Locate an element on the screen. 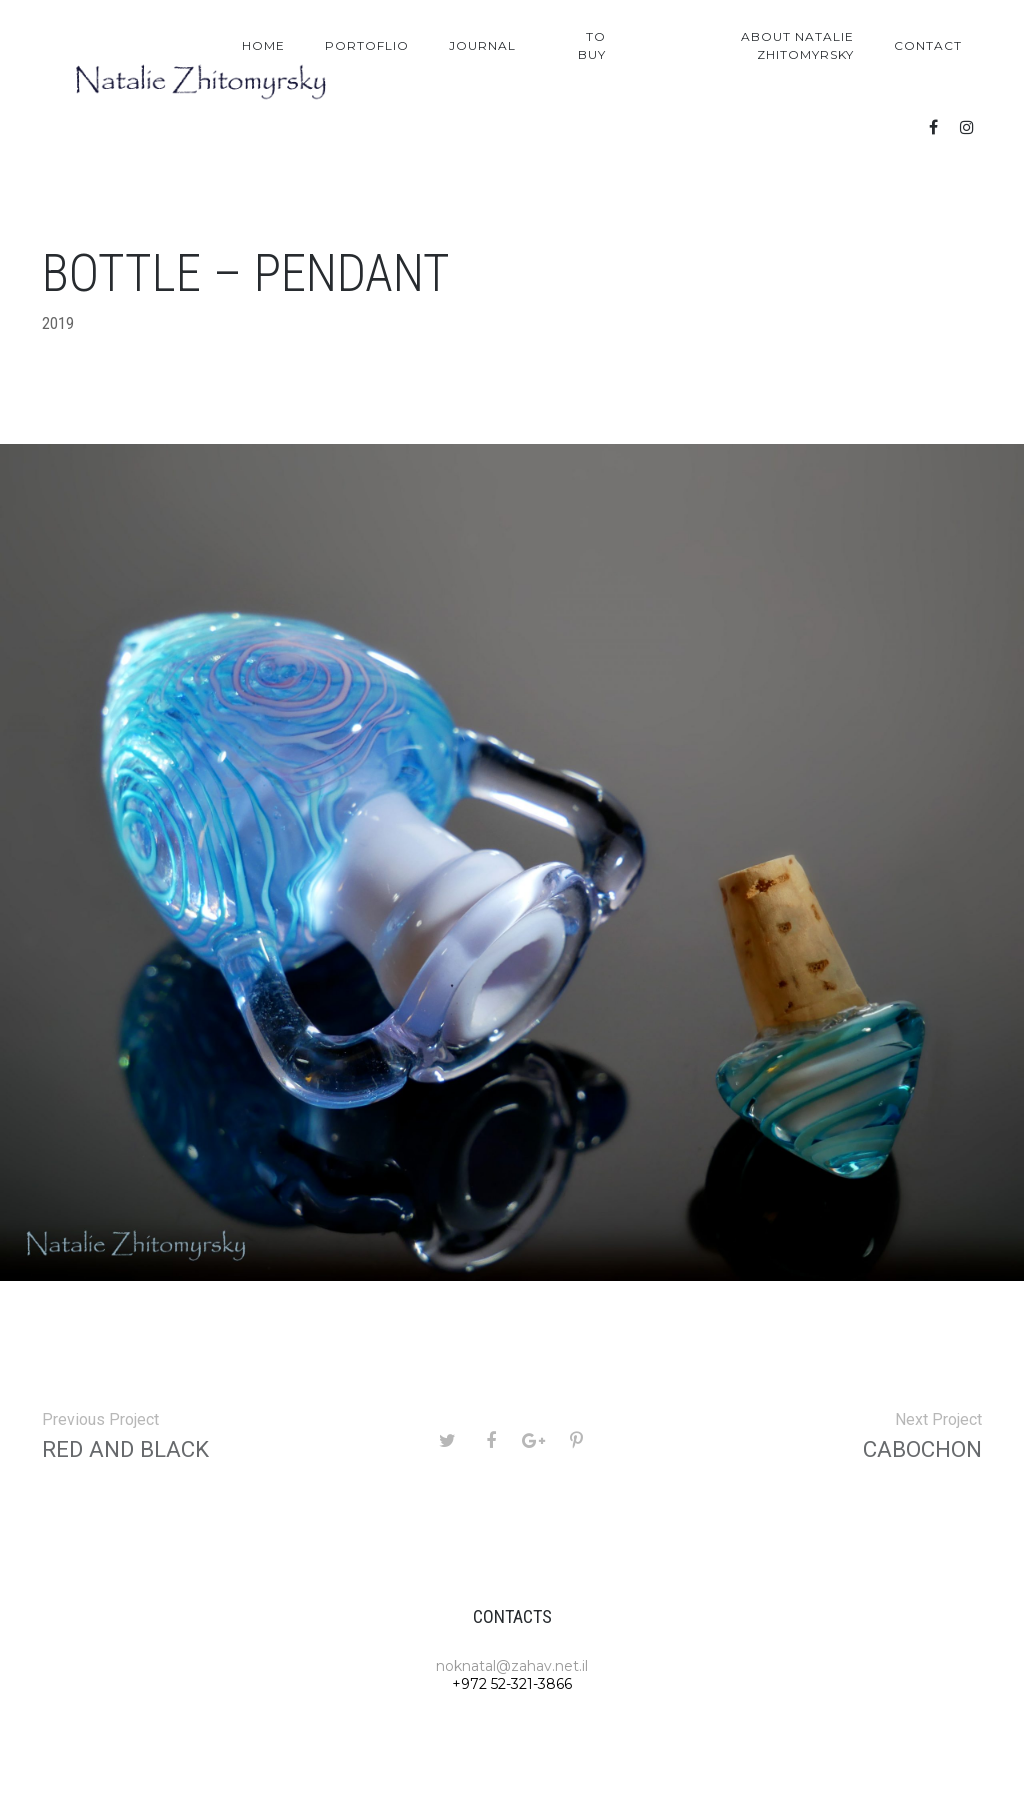 The width and height of the screenshot is (1024, 1818). Contact is located at coordinates (928, 45).